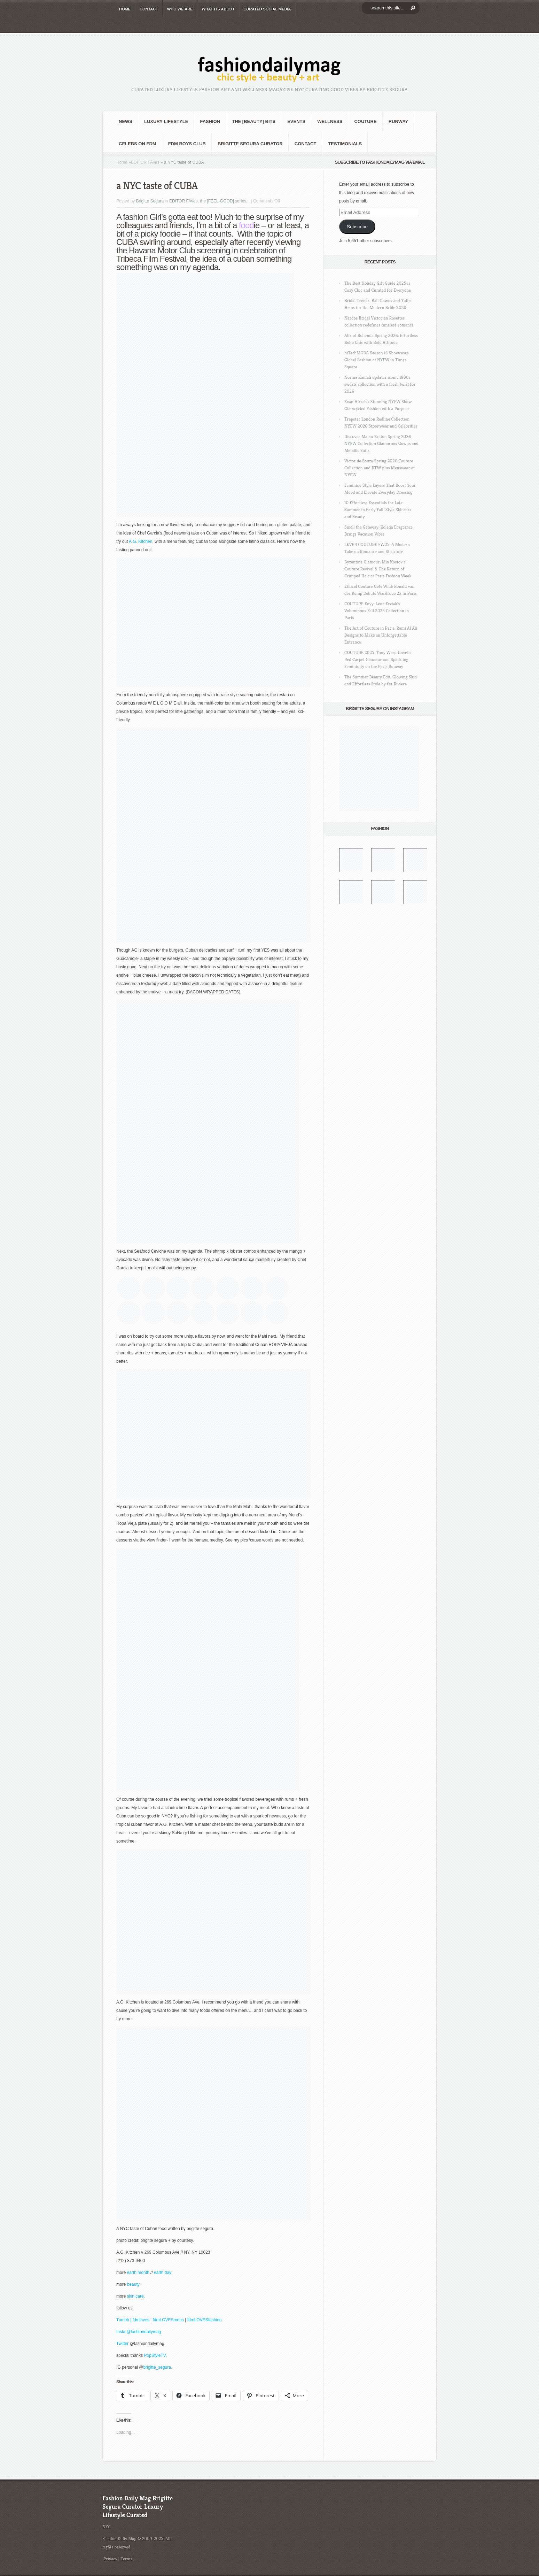 The height and width of the screenshot is (2576, 539). What do you see at coordinates (398, 121) in the screenshot?
I see `RUNWAY` at bounding box center [398, 121].